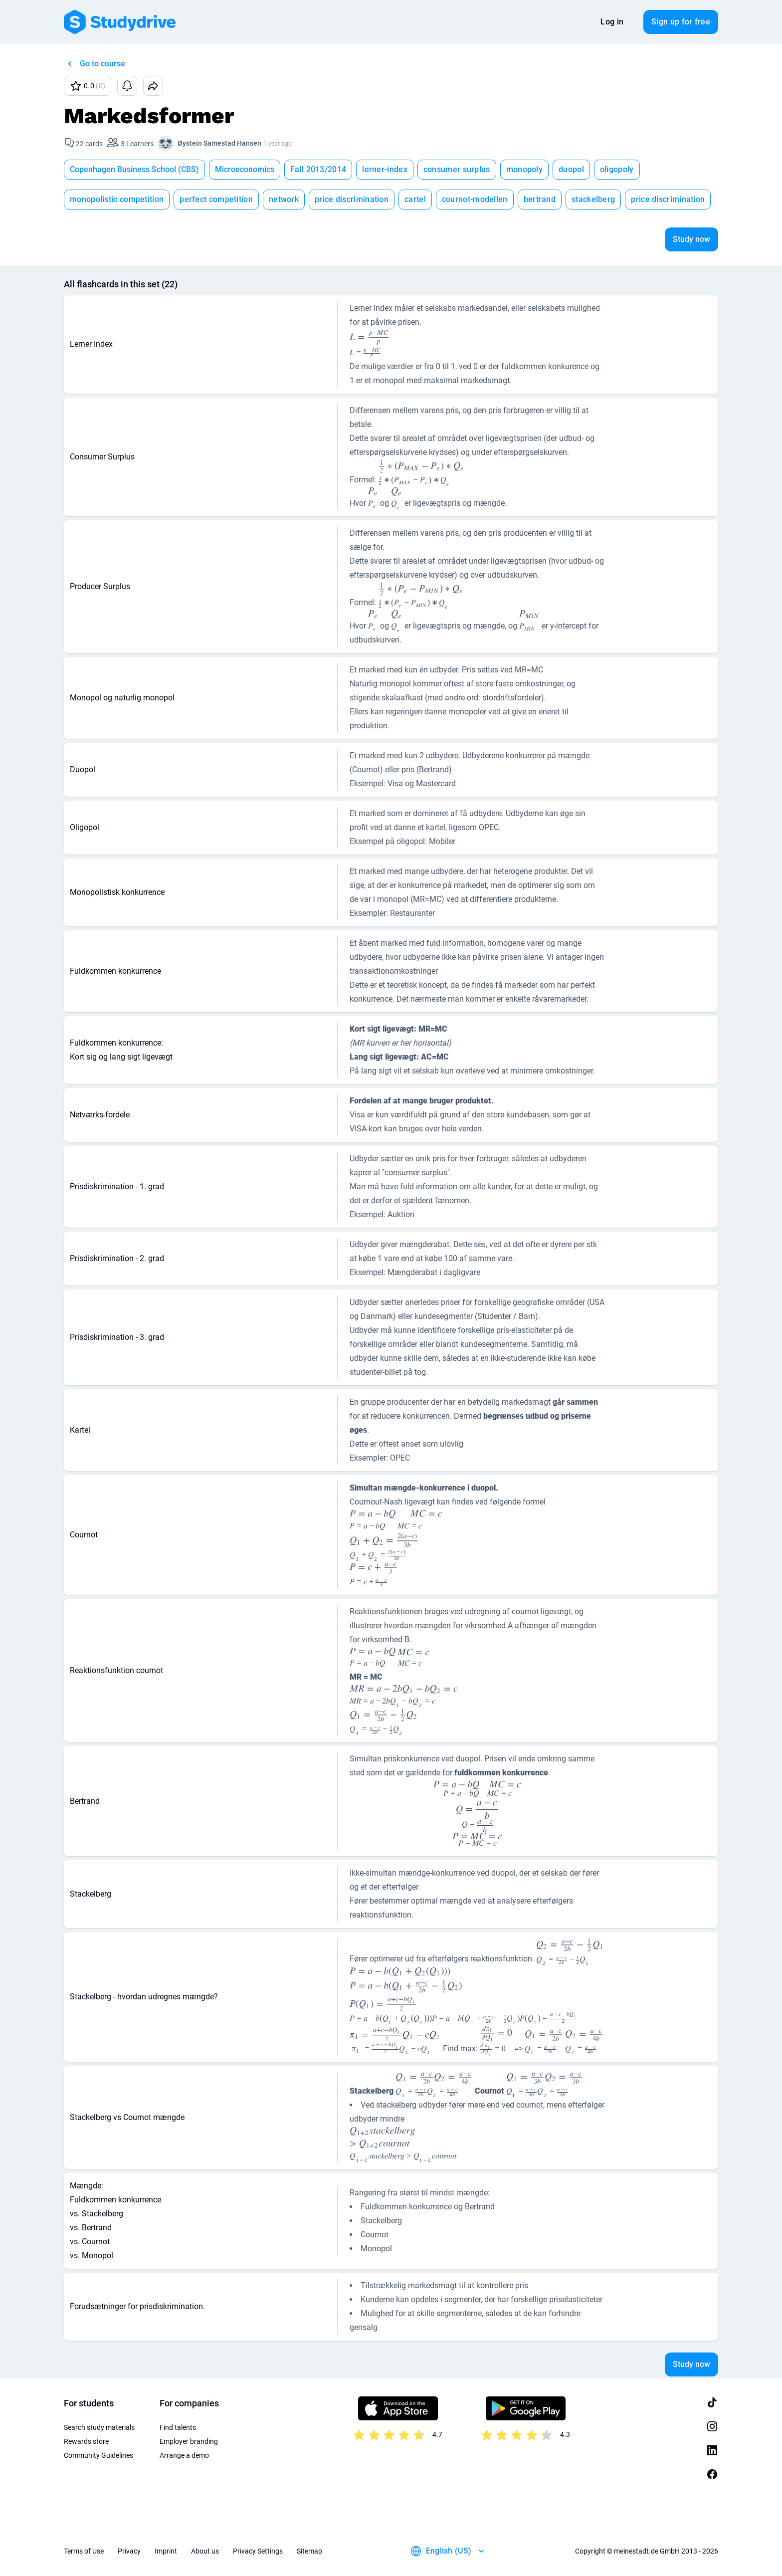  What do you see at coordinates (370, 344) in the screenshot?
I see `[presentation]` at bounding box center [370, 344].